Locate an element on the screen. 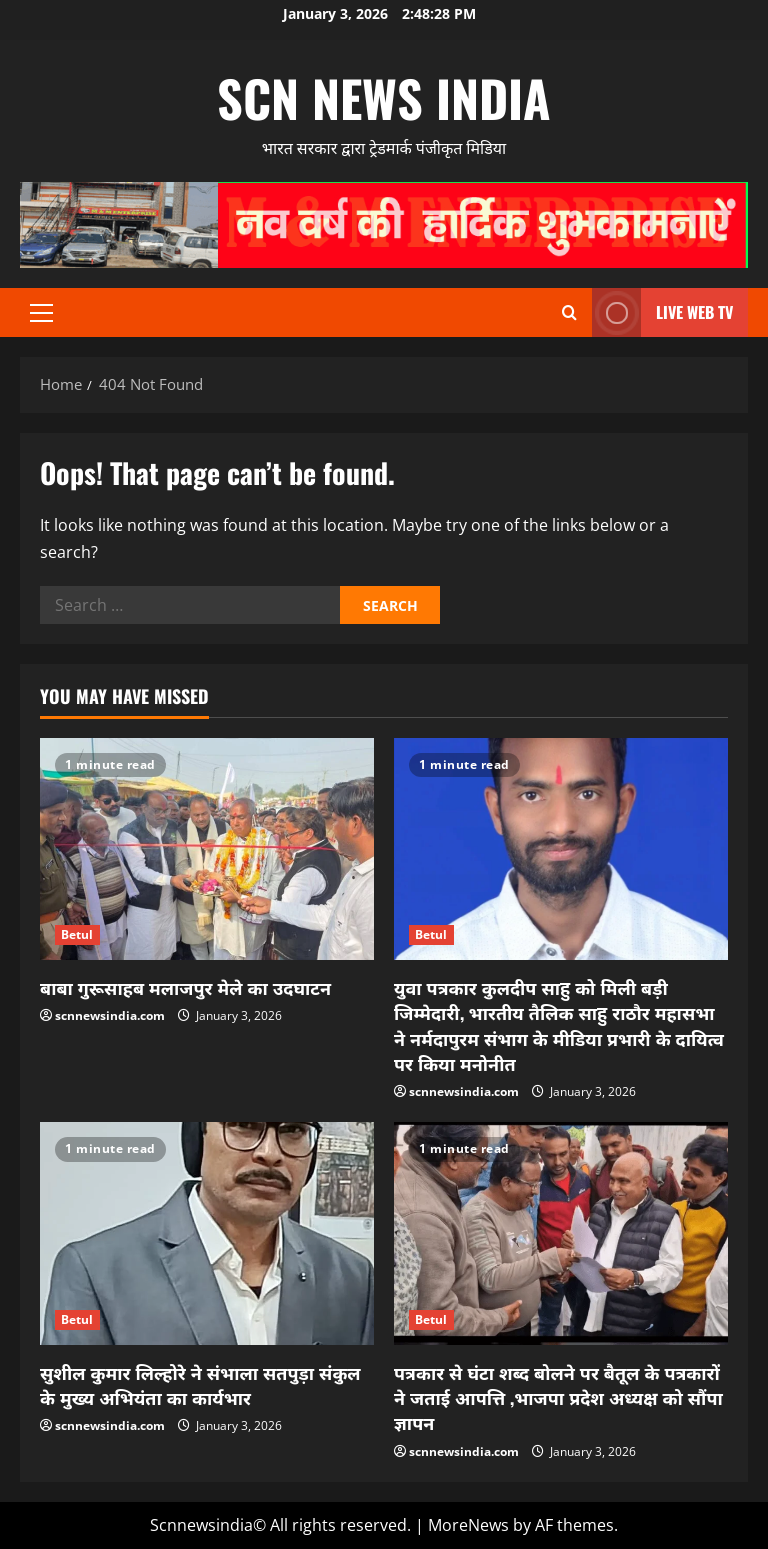 This screenshot has width=768, height=1549. पत्रकार से घंटा शब्द बोलने पर बैतूल के पत्रकारों ने जताई आपत्ति ,भाजपा प्रदेश अध्यक्ष को सौंपा ज्ञापन is located at coordinates (558, 1397).